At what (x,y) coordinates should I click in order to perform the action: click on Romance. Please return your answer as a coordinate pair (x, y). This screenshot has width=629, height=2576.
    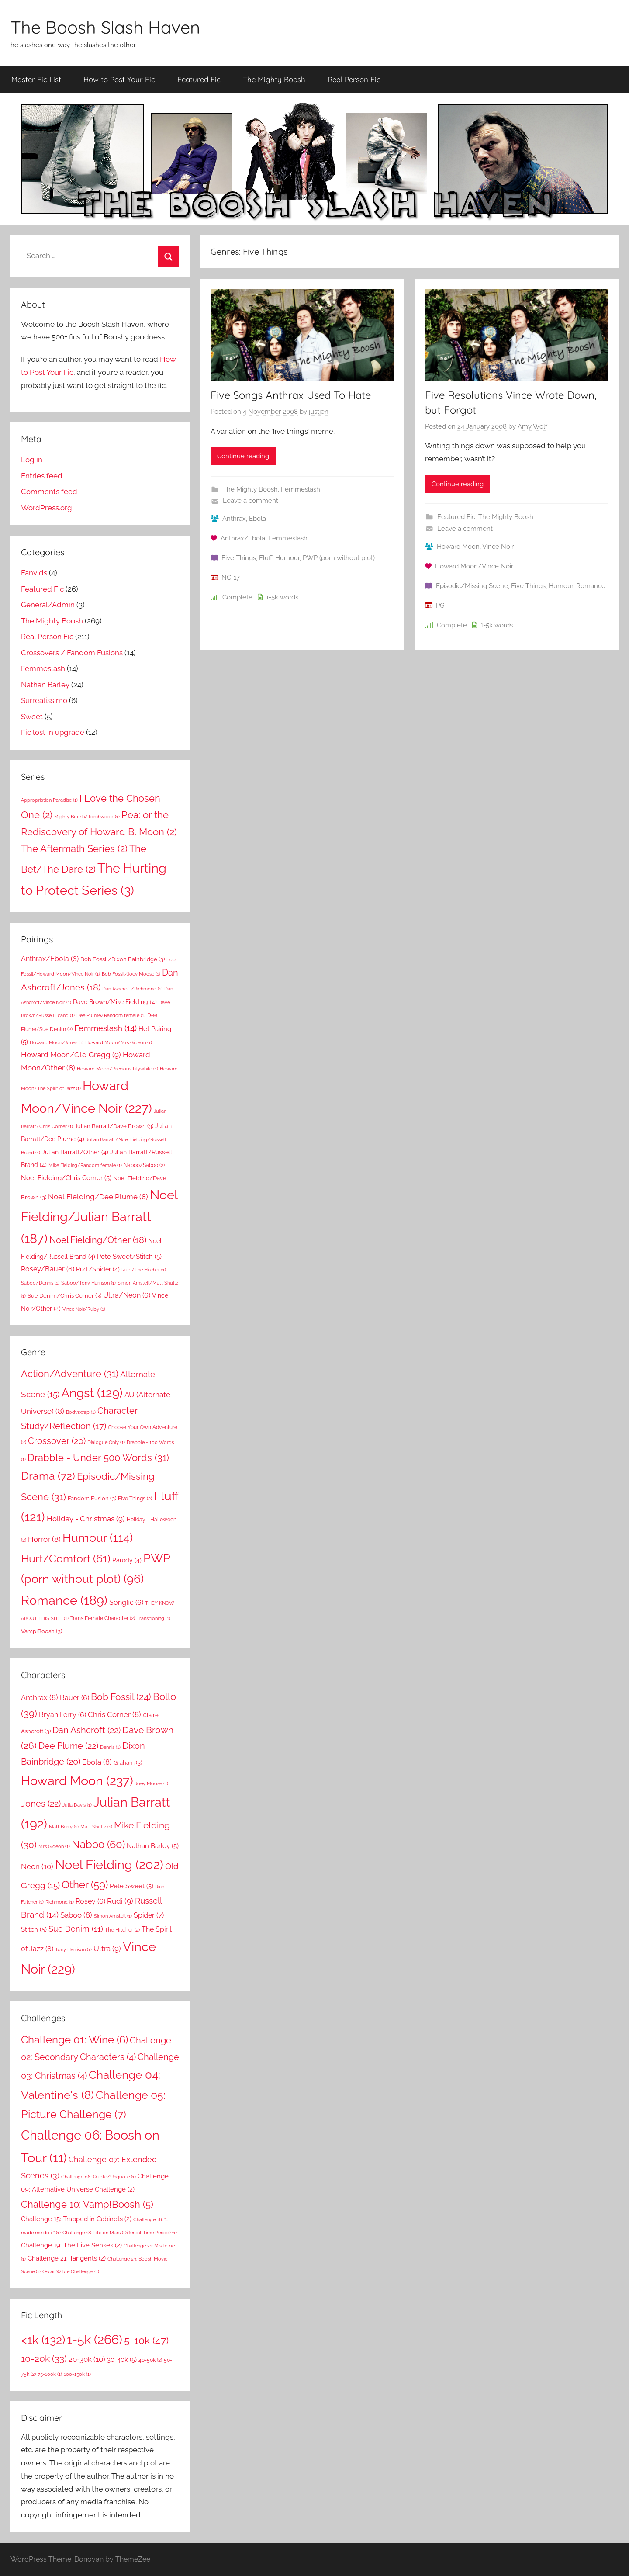
    Looking at the image, I should click on (590, 586).